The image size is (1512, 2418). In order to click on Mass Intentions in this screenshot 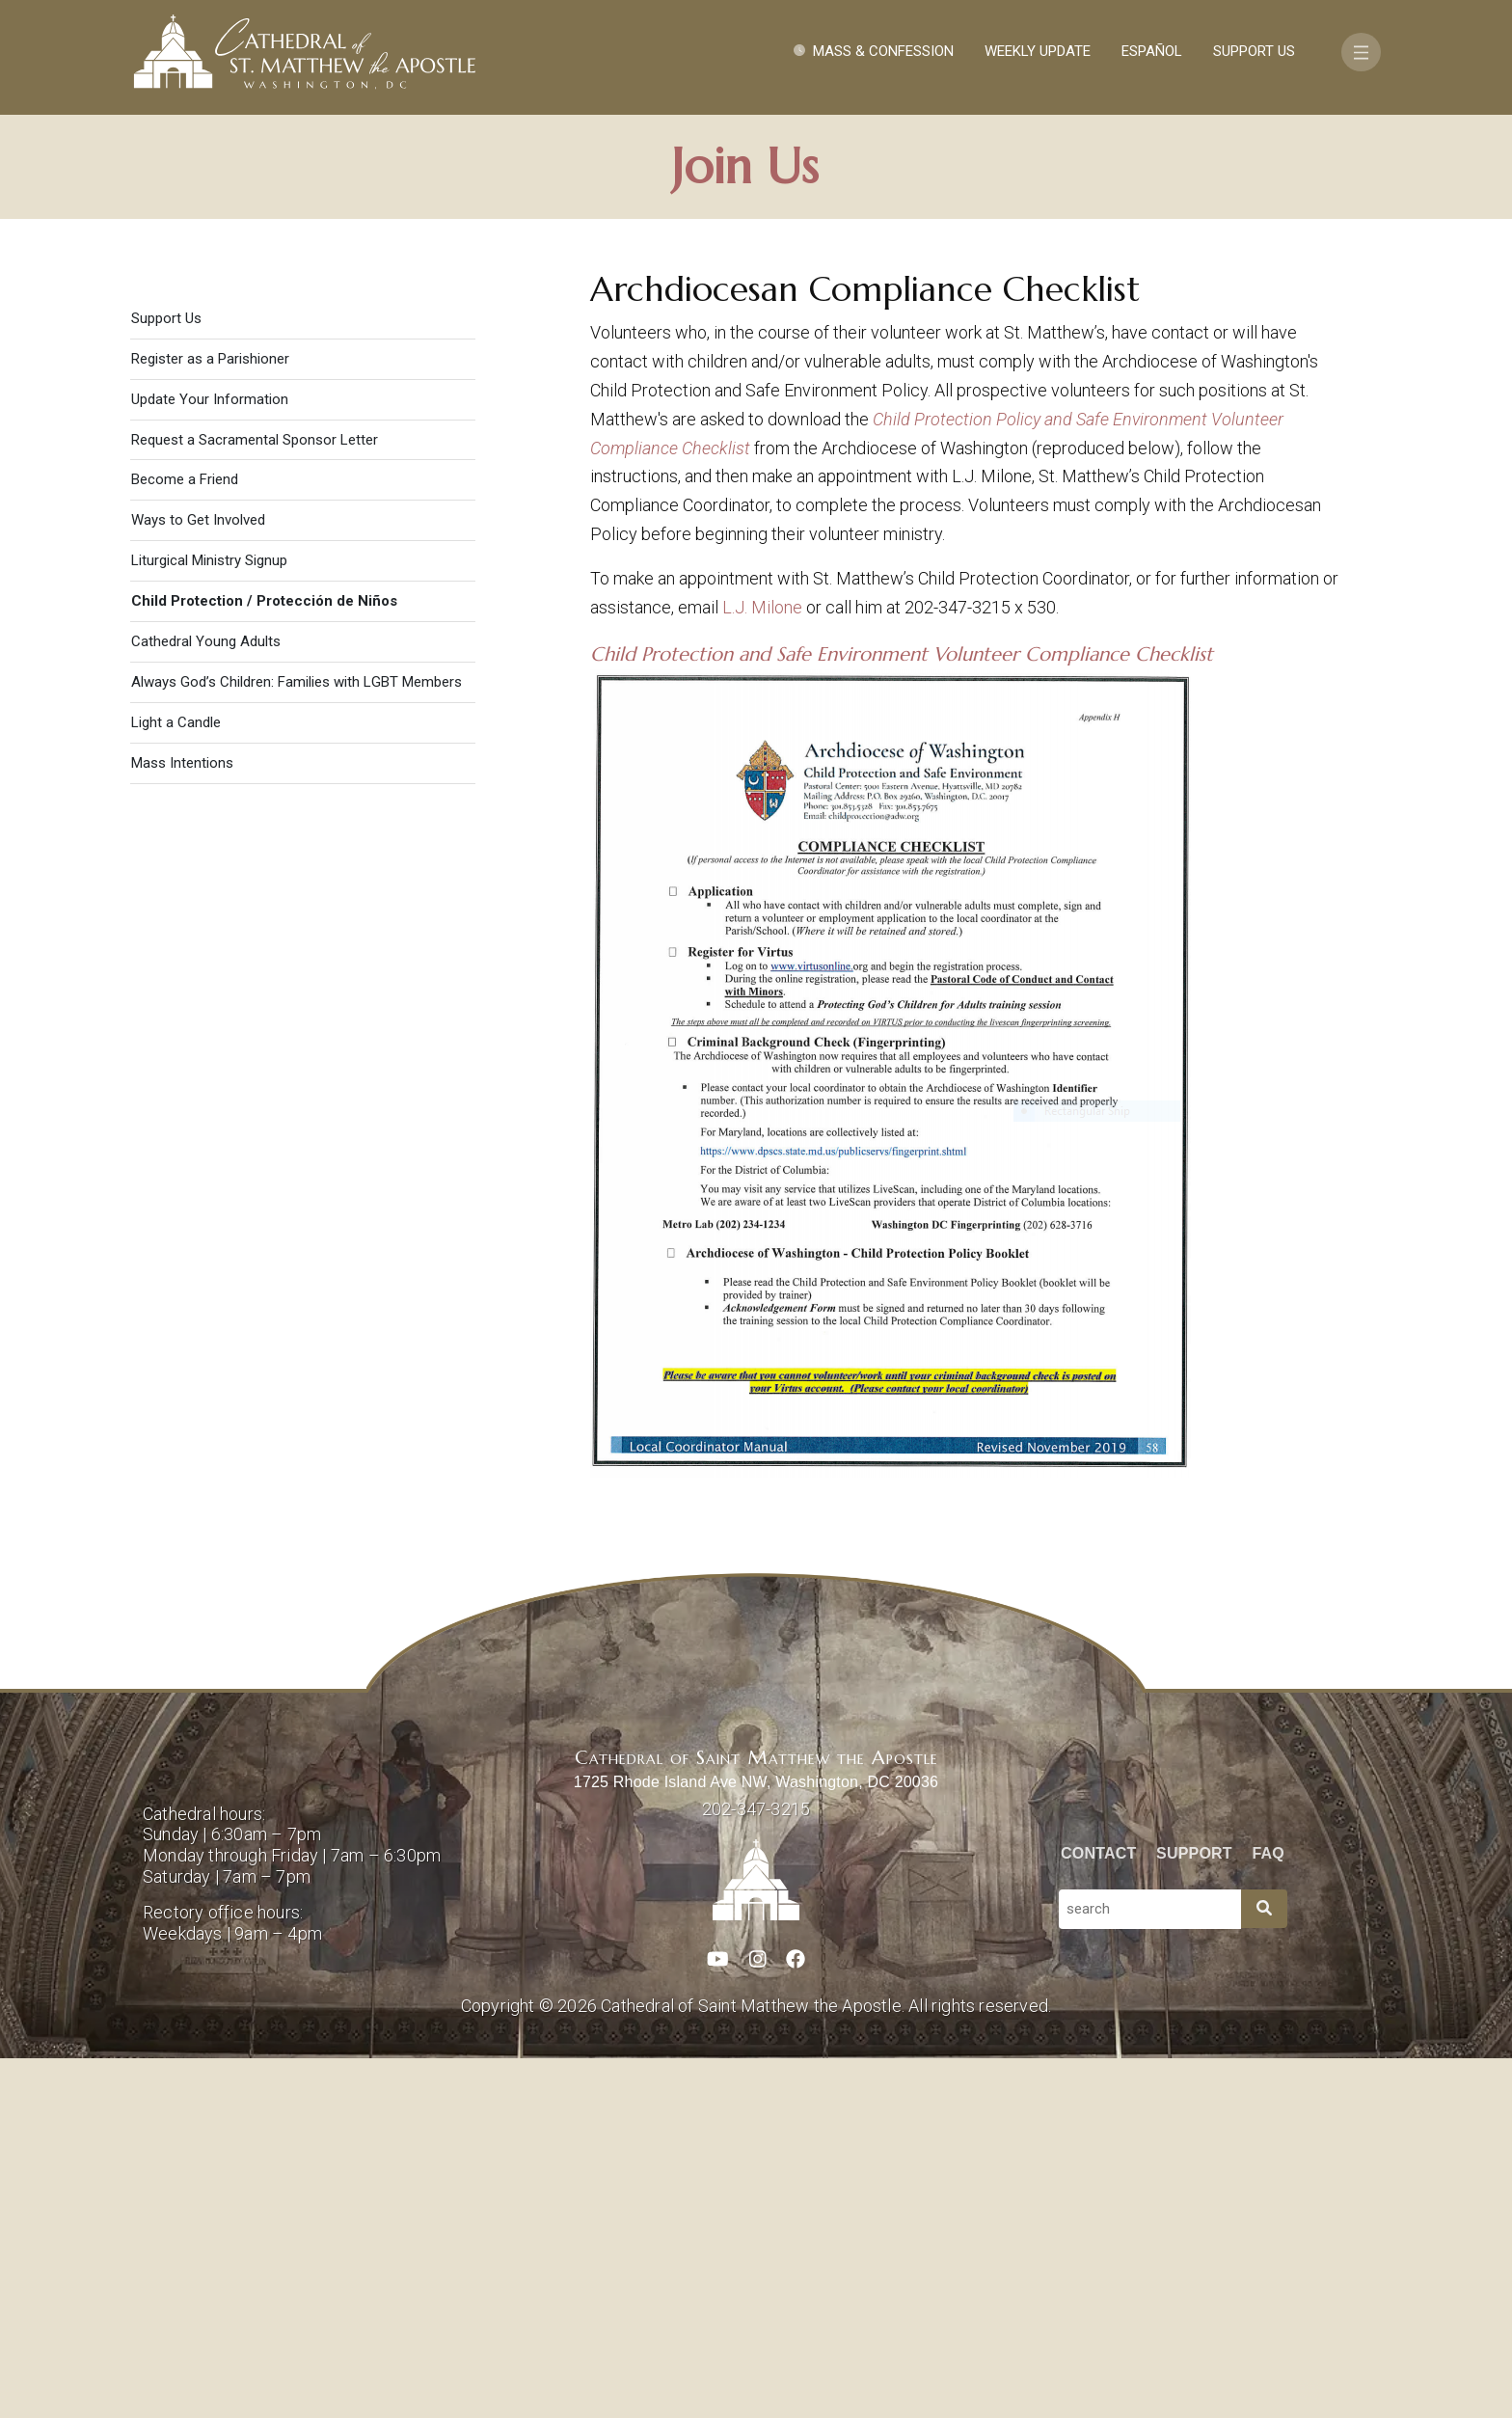, I will do `click(182, 1121)`.